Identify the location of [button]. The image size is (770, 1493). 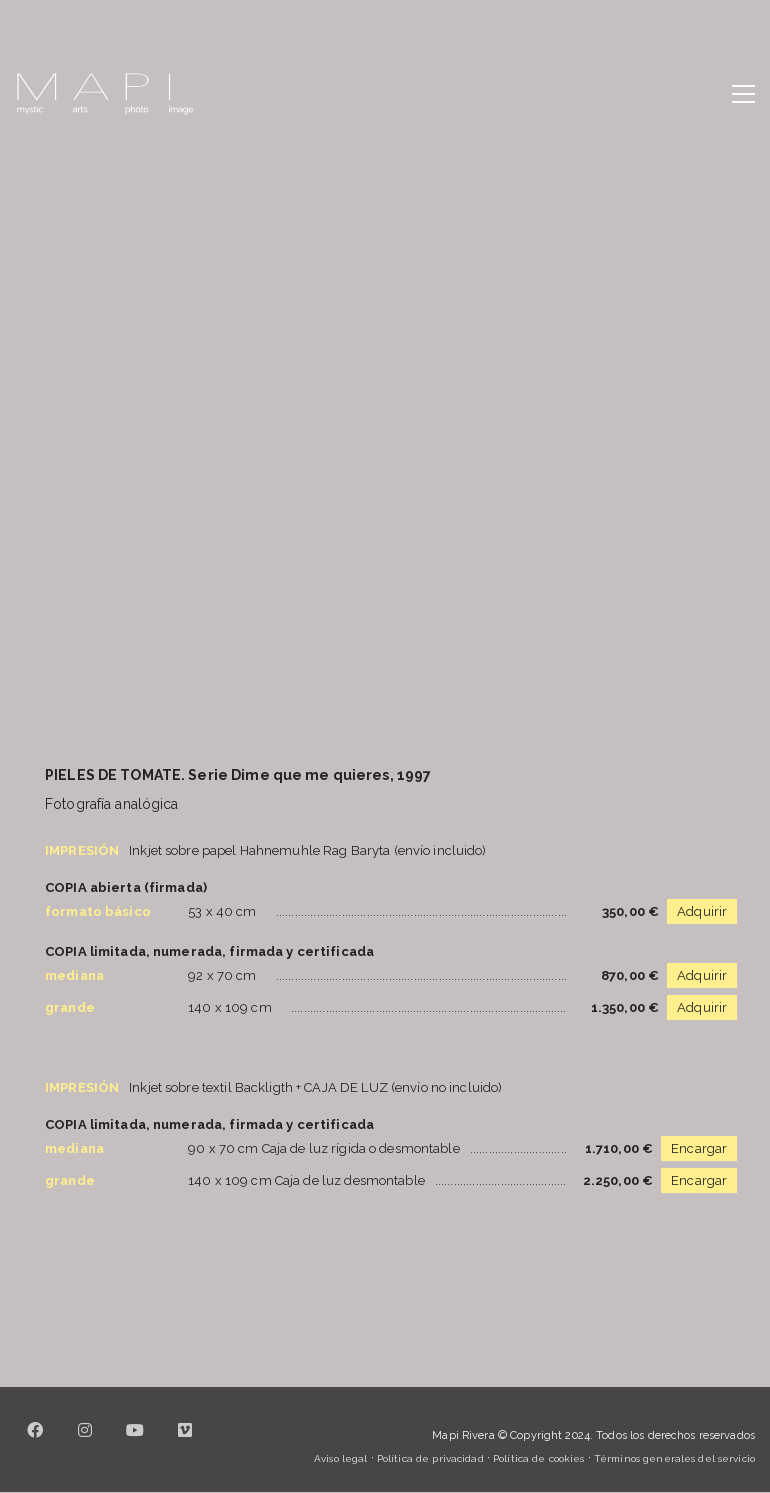
(743, 94).